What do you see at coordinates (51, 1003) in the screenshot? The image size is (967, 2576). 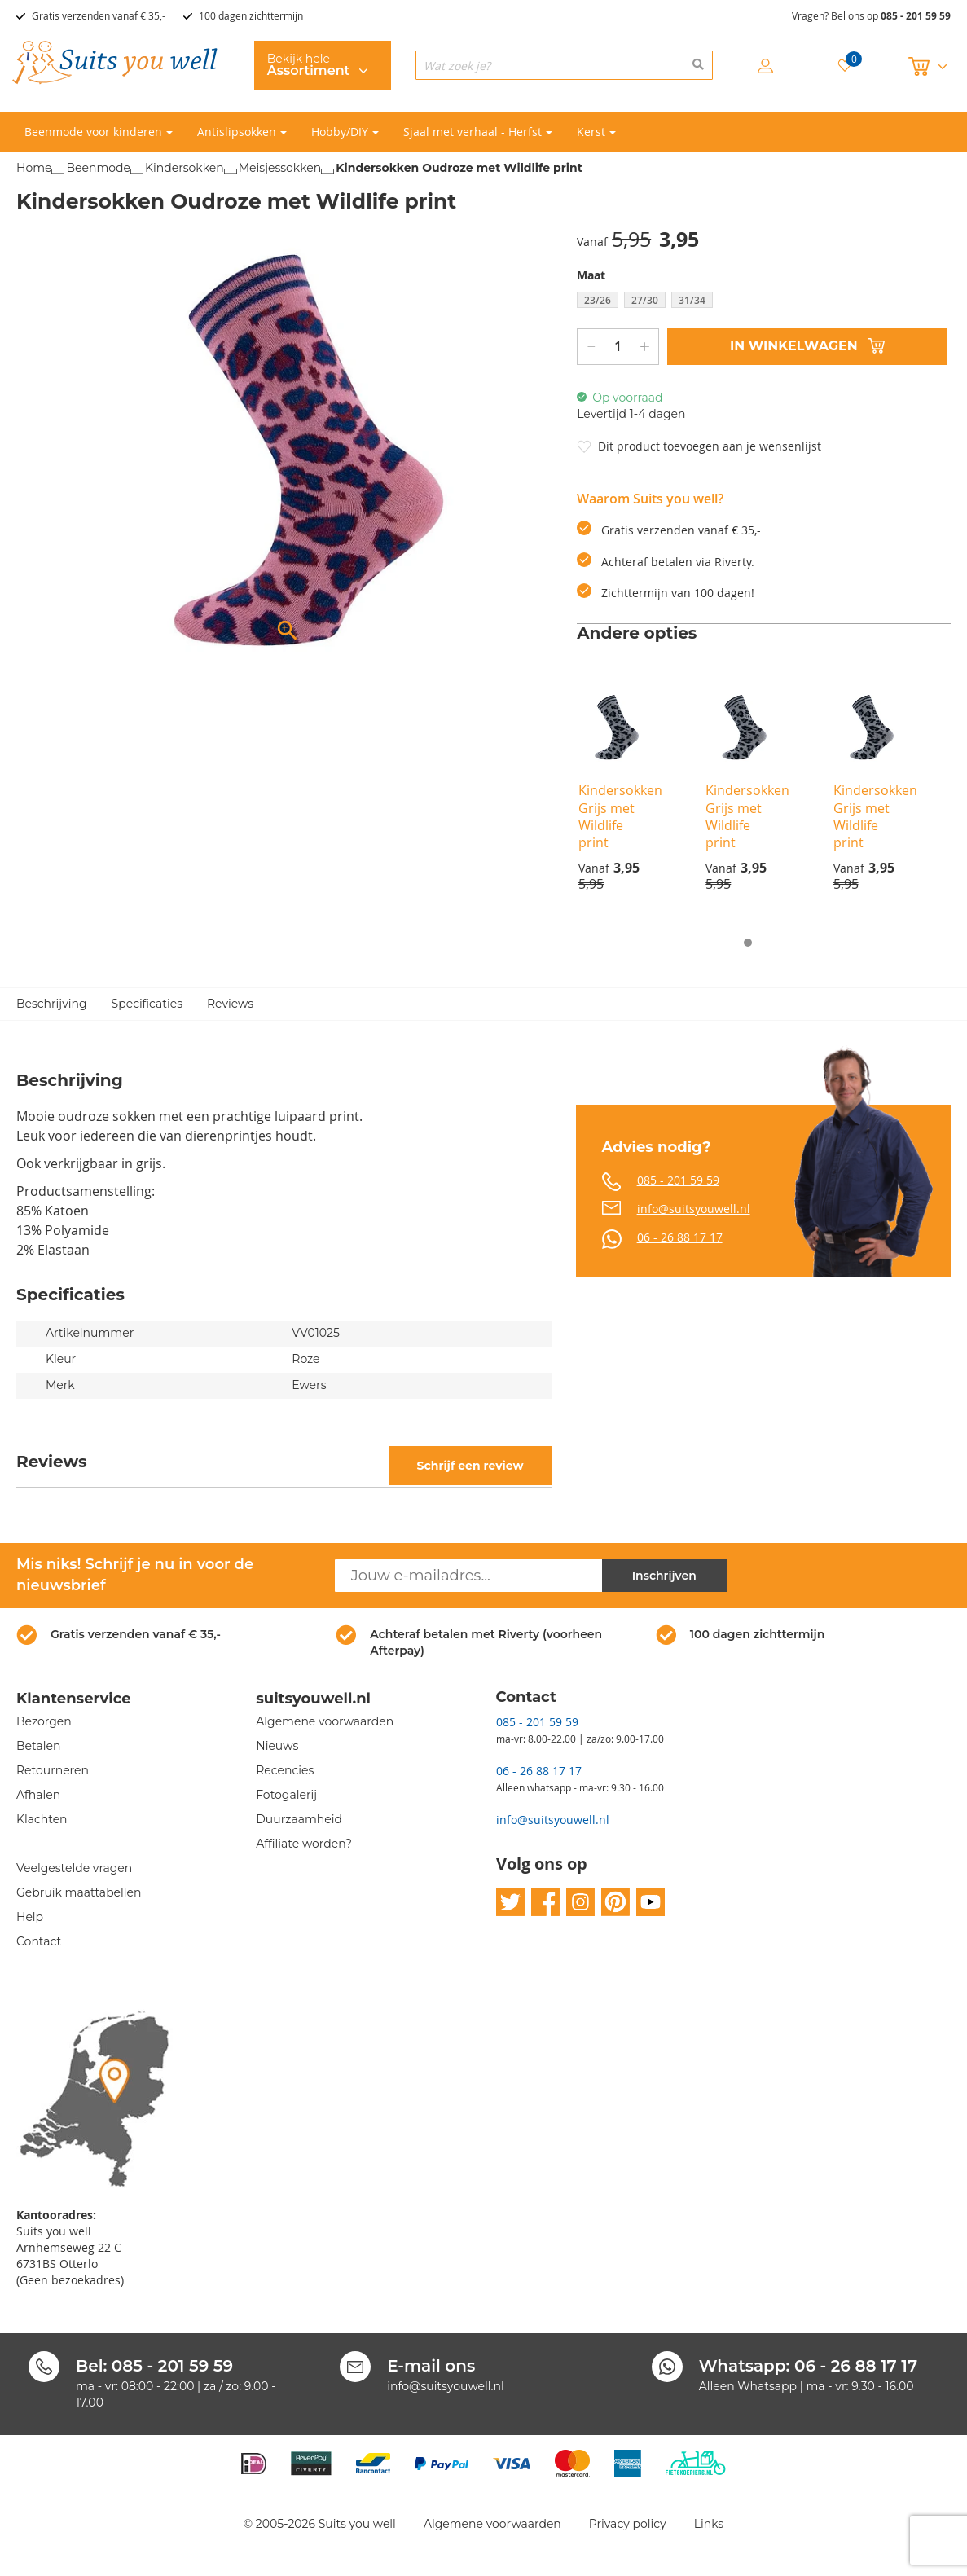 I see `Beschrijving` at bounding box center [51, 1003].